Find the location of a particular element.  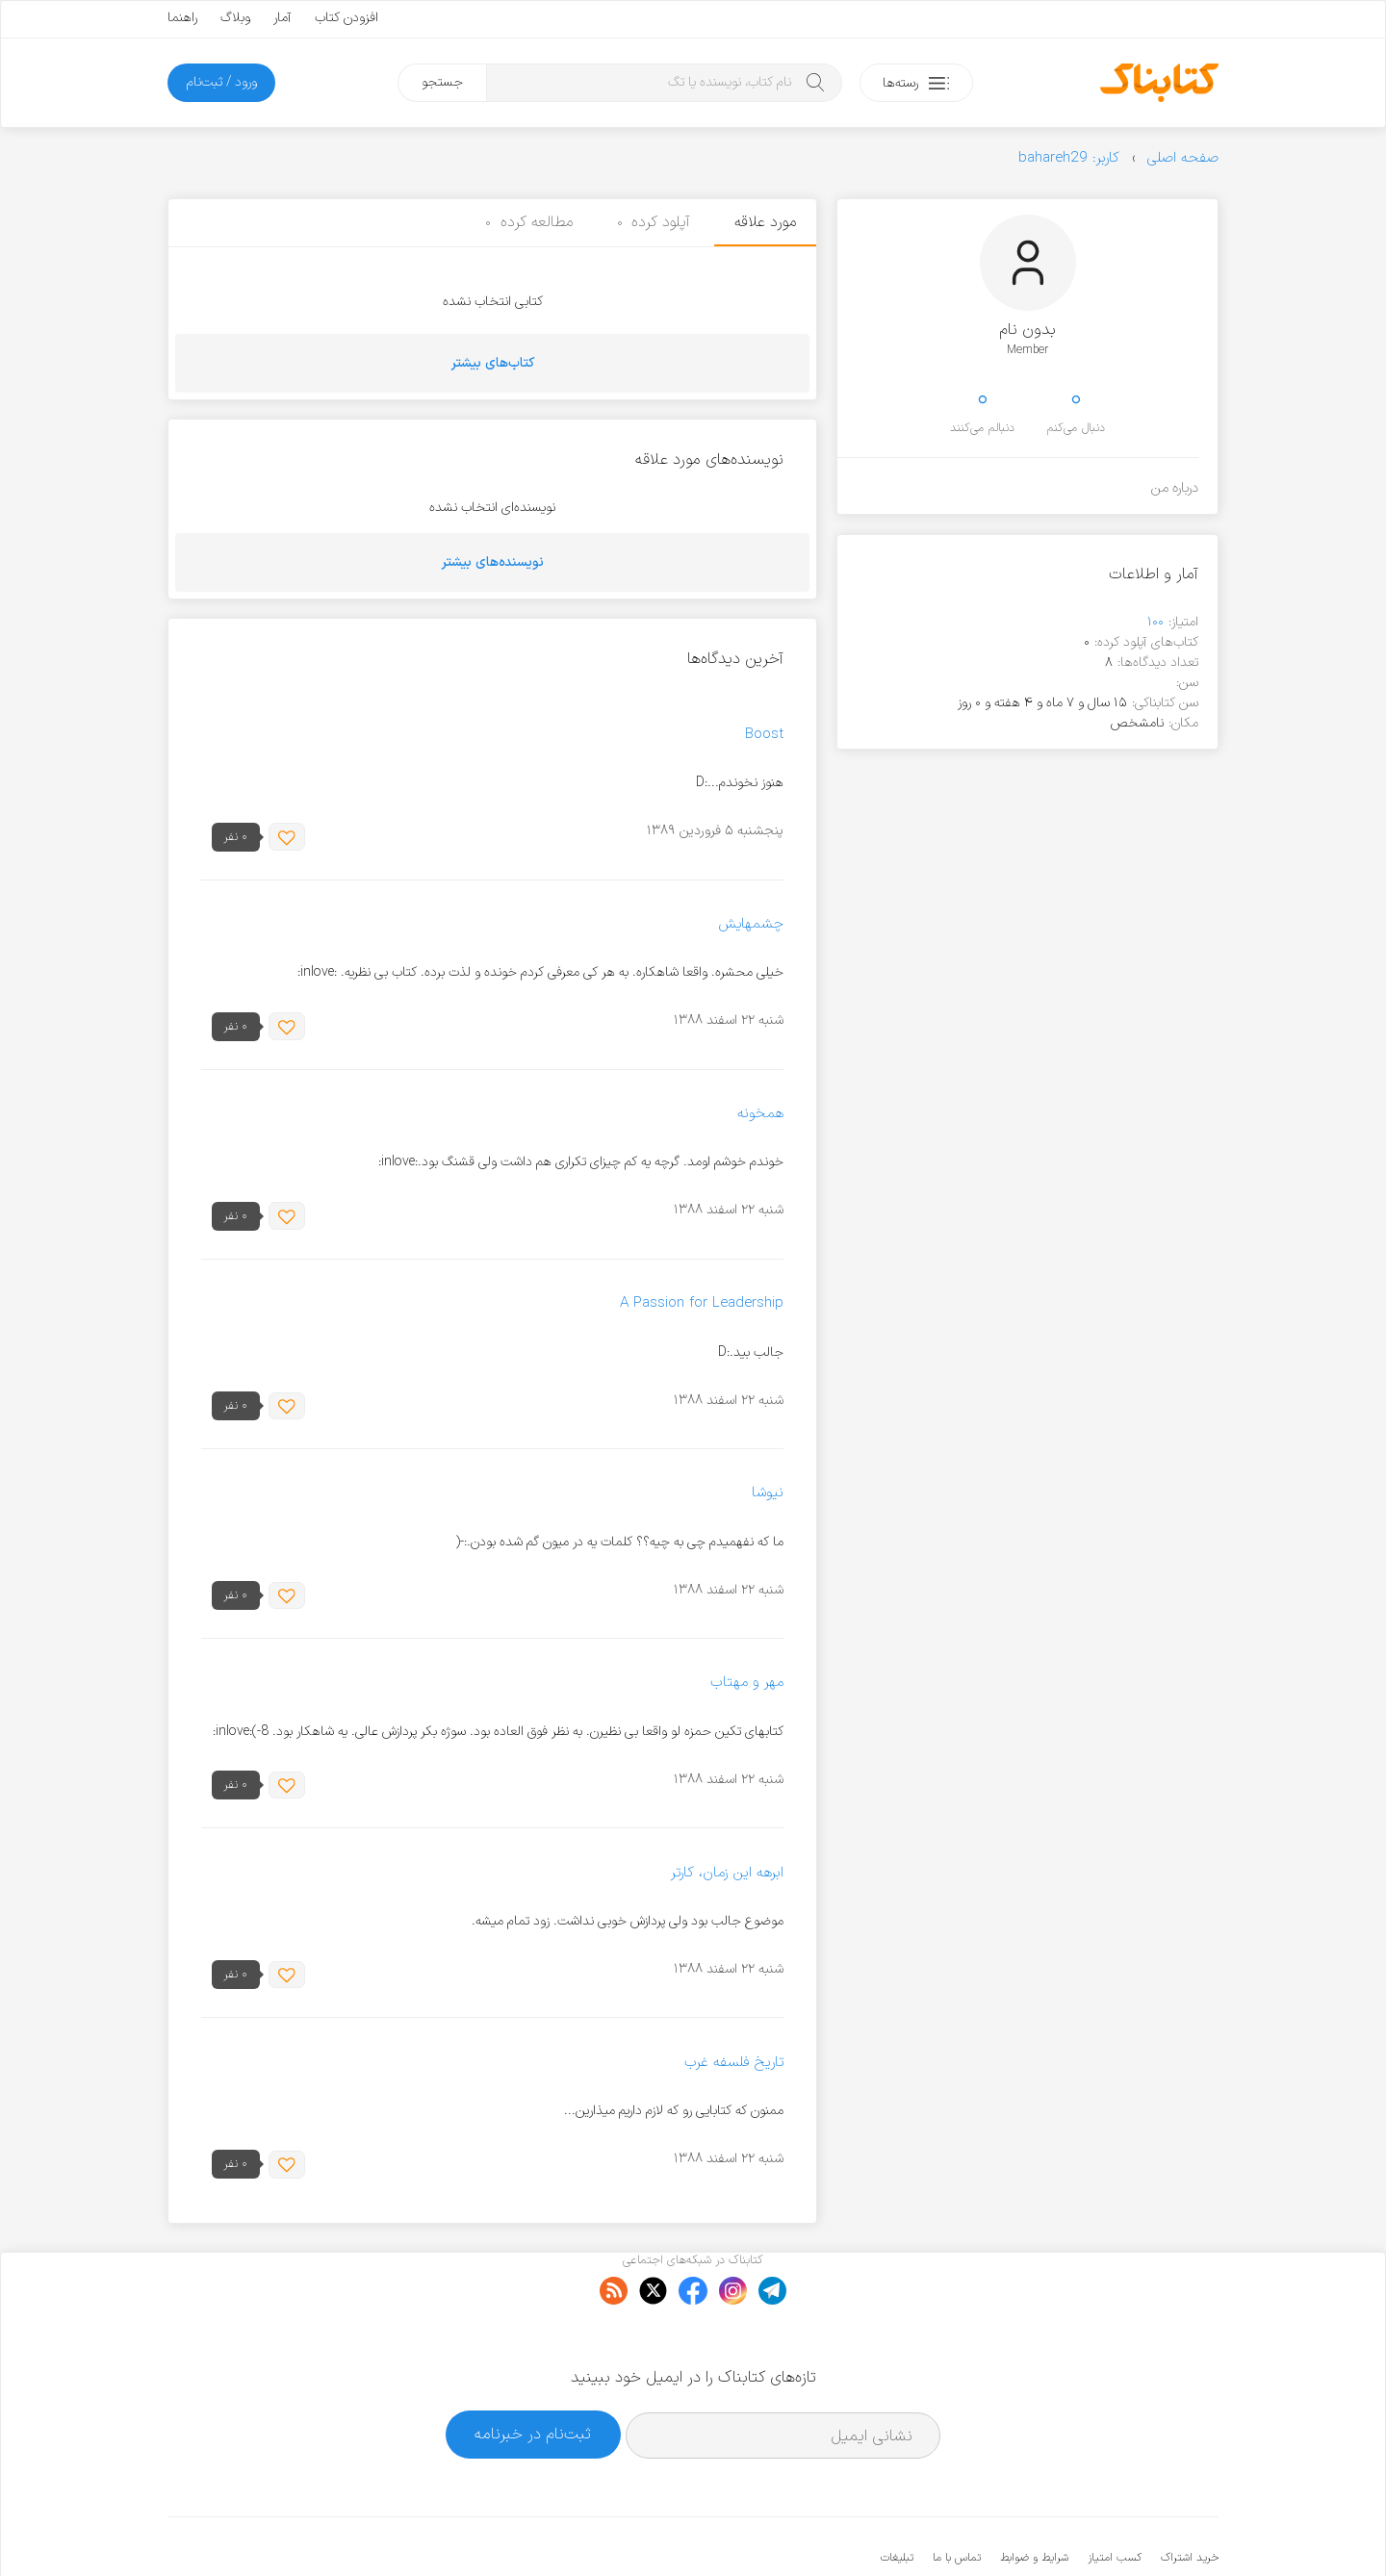

خرید اشتراک is located at coordinates (1190, 2499).